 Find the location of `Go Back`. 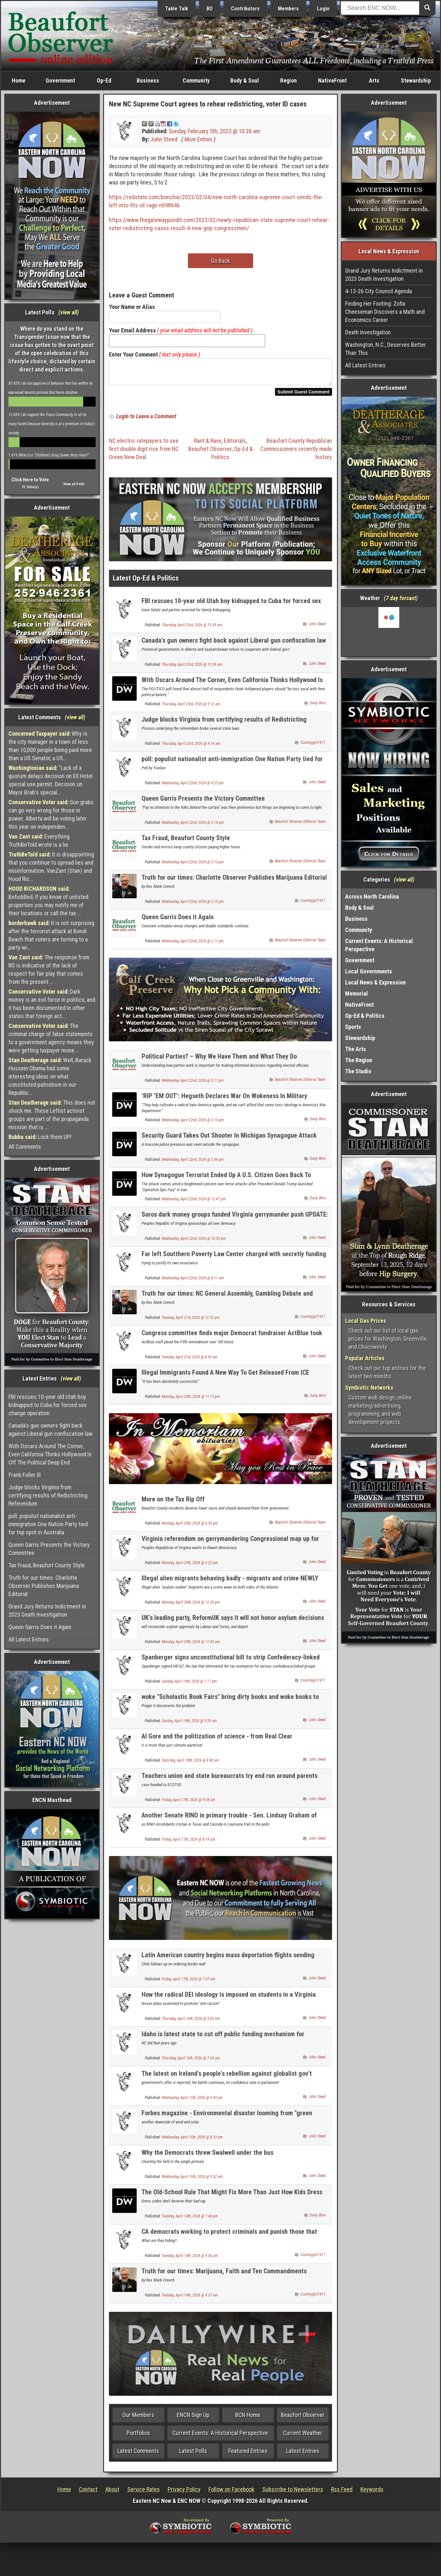

Go Back is located at coordinates (220, 260).